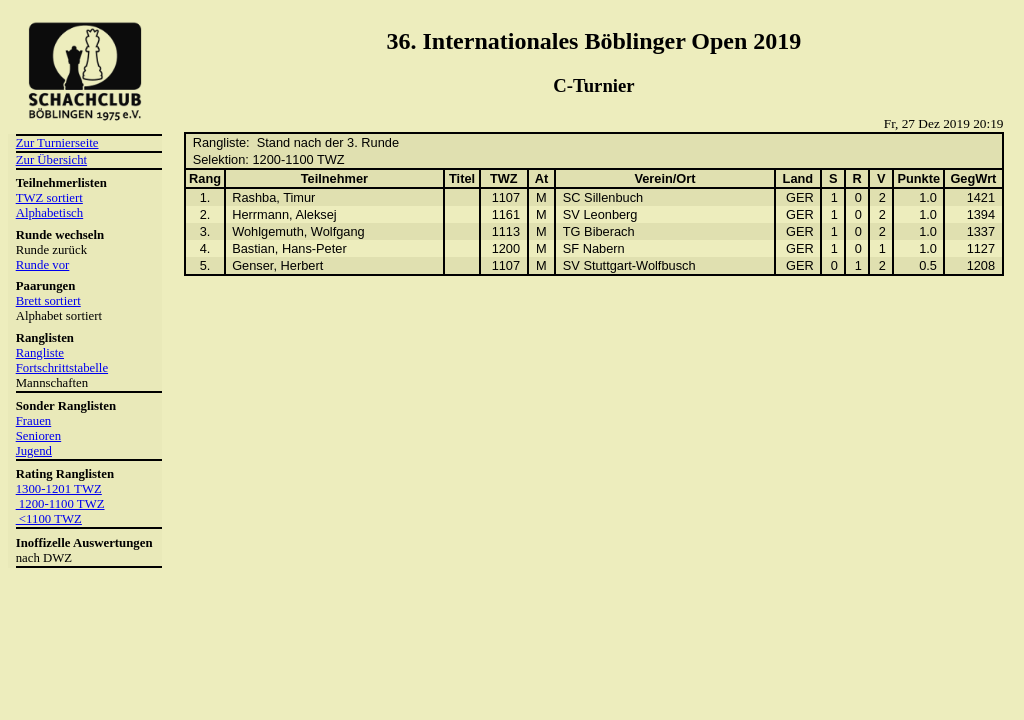 This screenshot has width=1024, height=720. What do you see at coordinates (57, 143) in the screenshot?
I see `Zur Turnierseite` at bounding box center [57, 143].